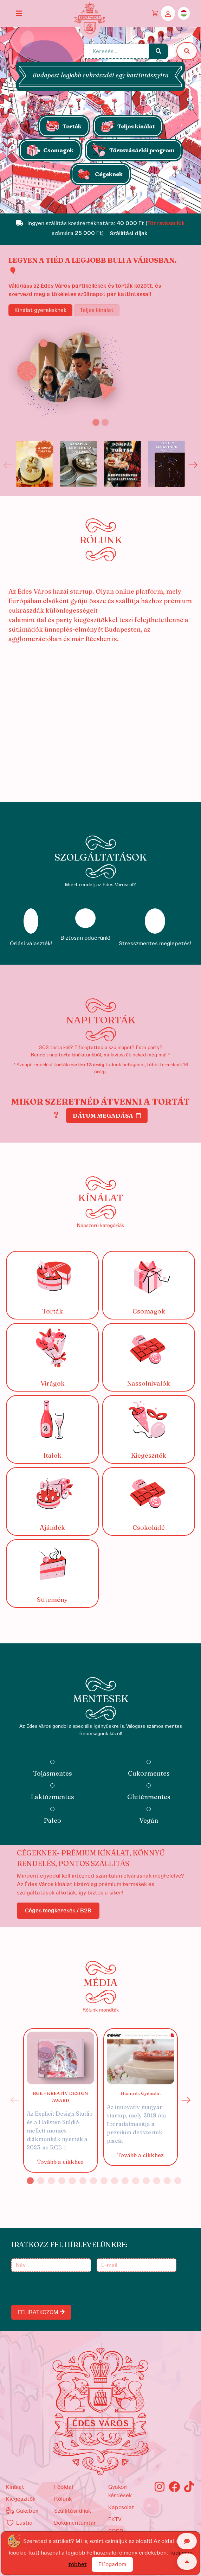 This screenshot has width=201, height=2576. What do you see at coordinates (63, 2487) in the screenshot?
I see `Főoldal` at bounding box center [63, 2487].